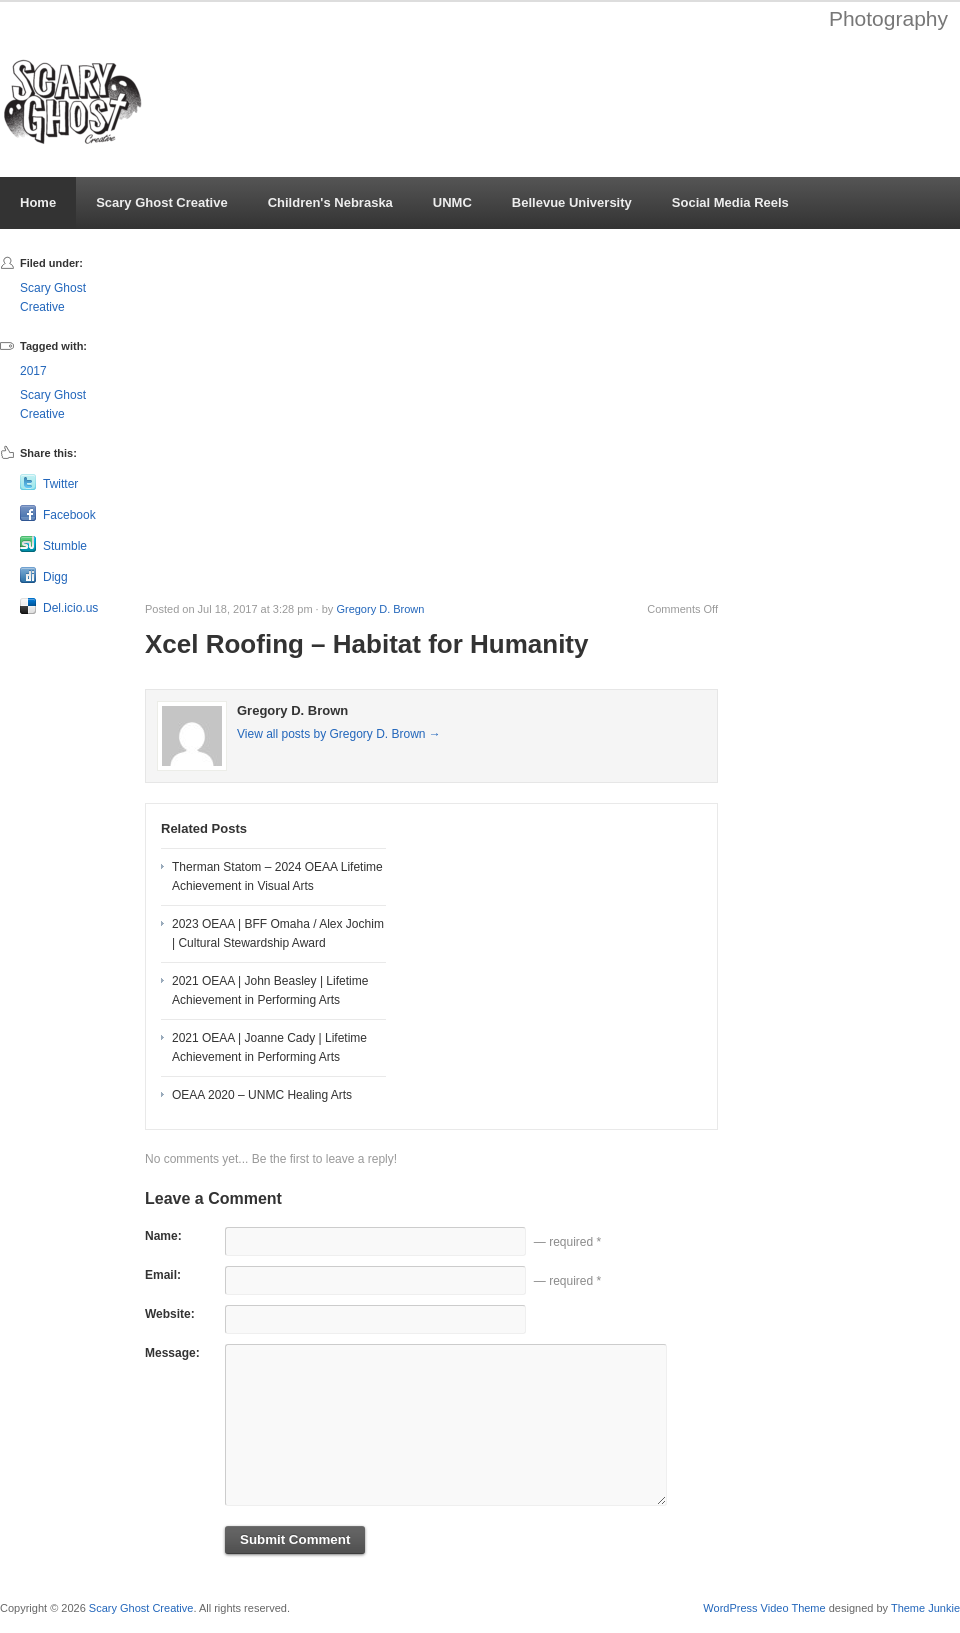 This screenshot has height=1633, width=960. I want to click on Email:, so click(163, 1275).